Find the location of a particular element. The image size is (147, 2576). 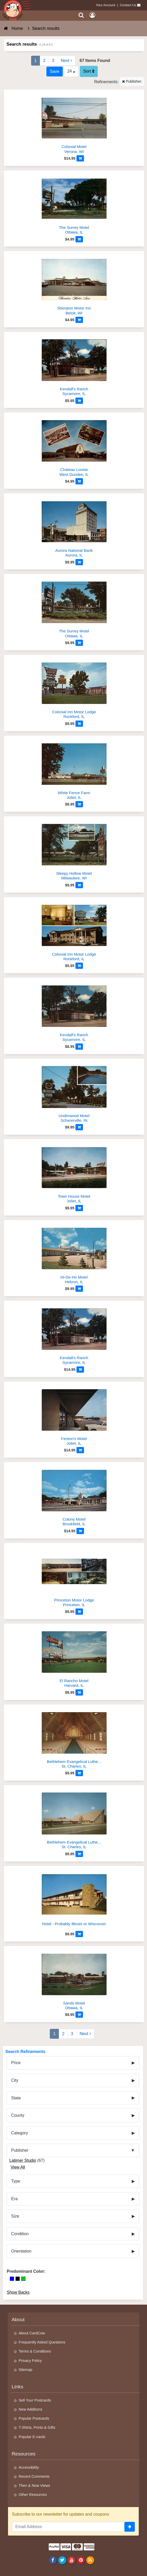

Recent Comments is located at coordinates (34, 2476).